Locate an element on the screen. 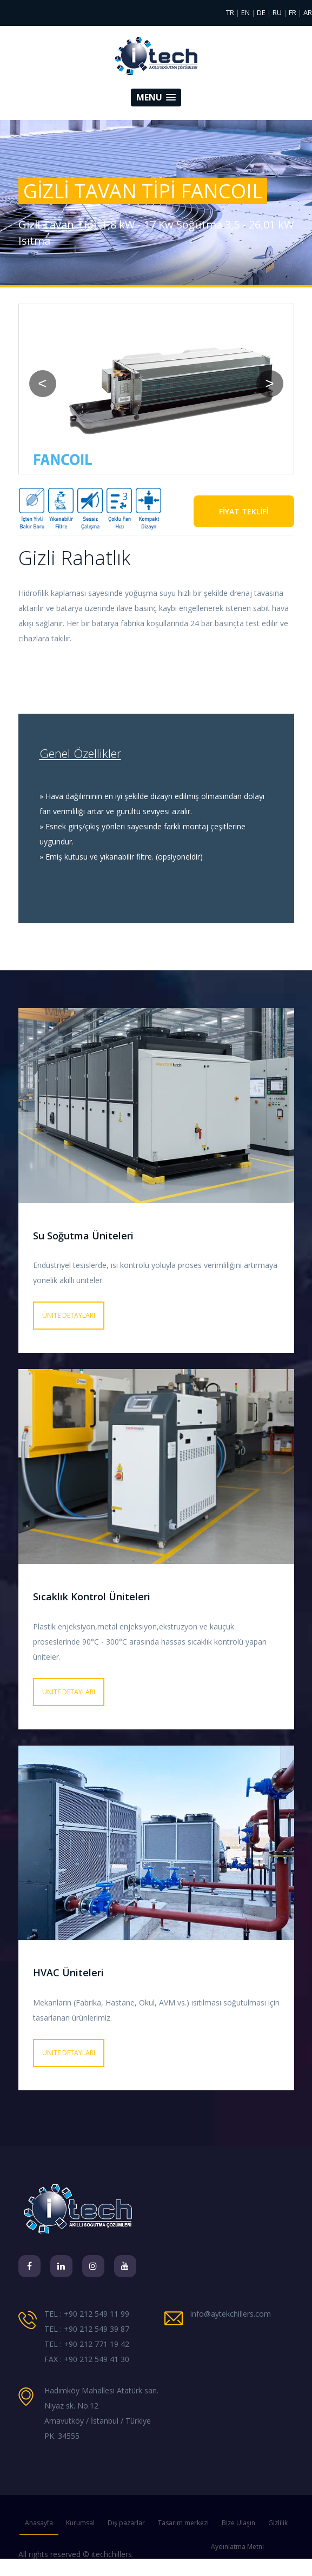 Image resolution: width=312 pixels, height=2576 pixels. [button] is located at coordinates (156, 97).